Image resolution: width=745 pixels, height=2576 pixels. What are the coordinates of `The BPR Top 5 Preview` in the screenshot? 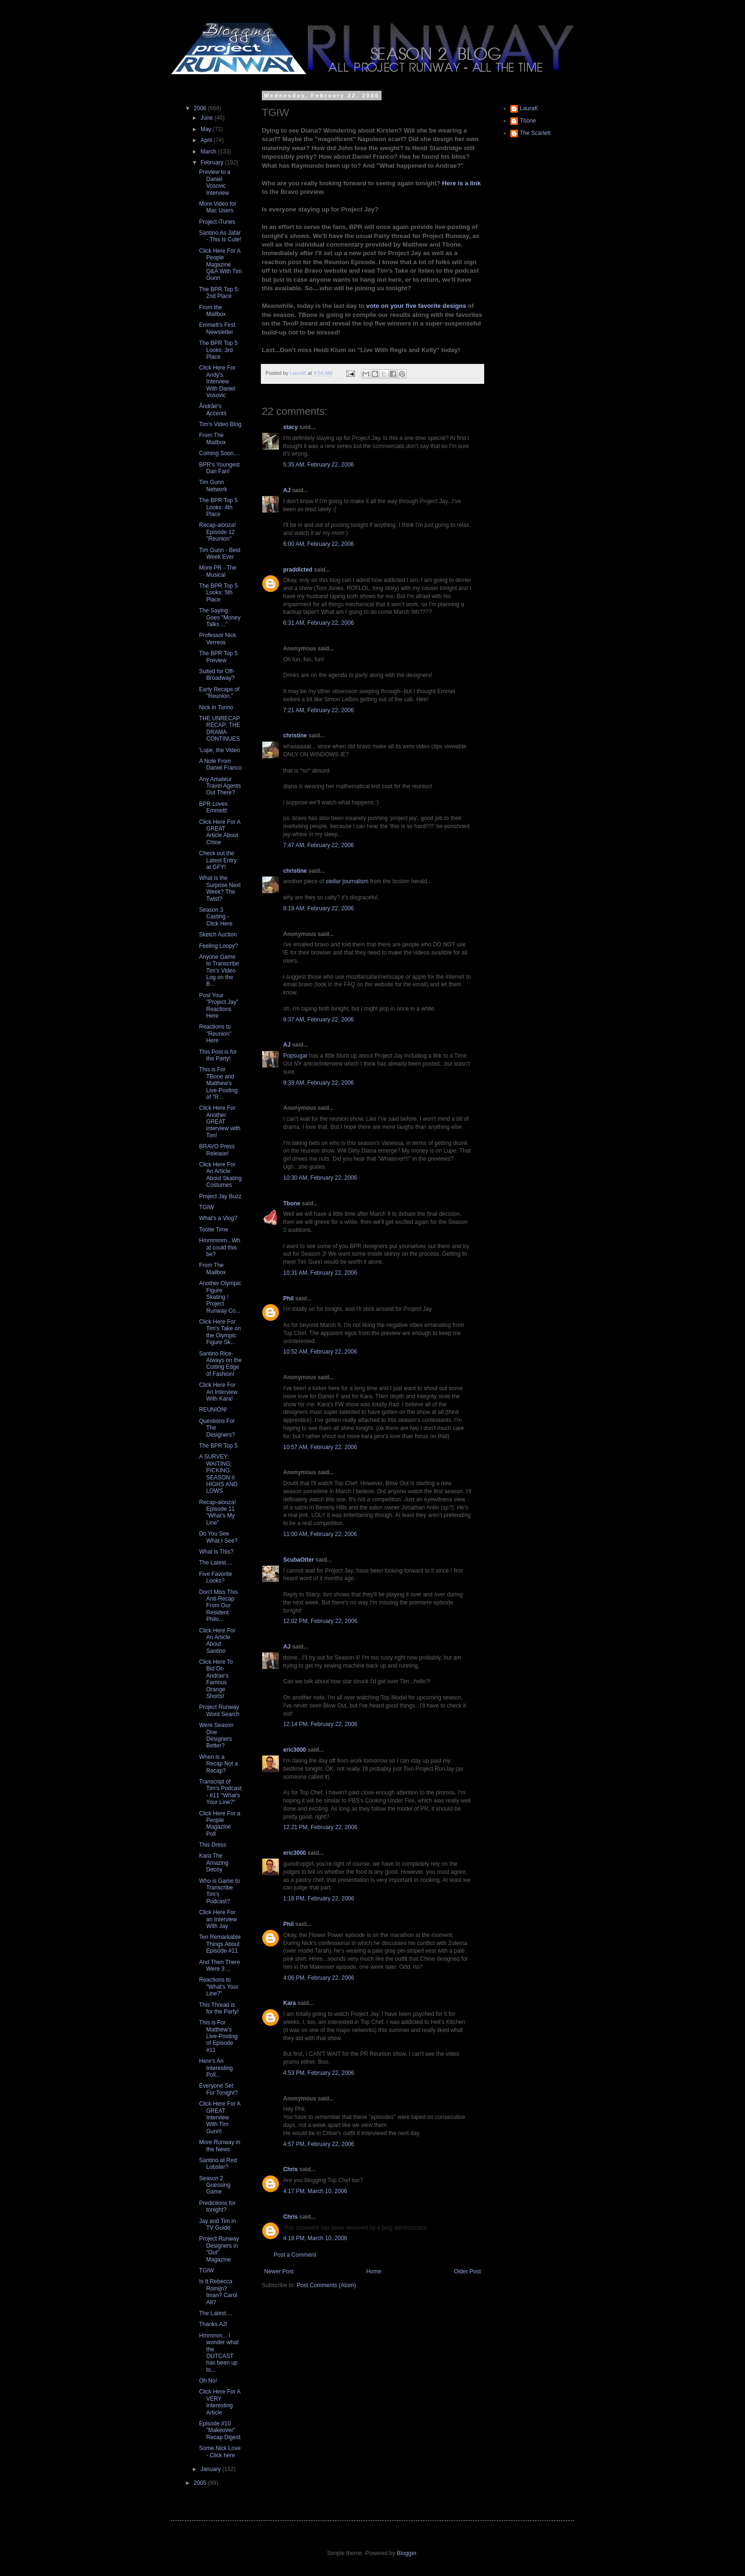 It's located at (218, 656).